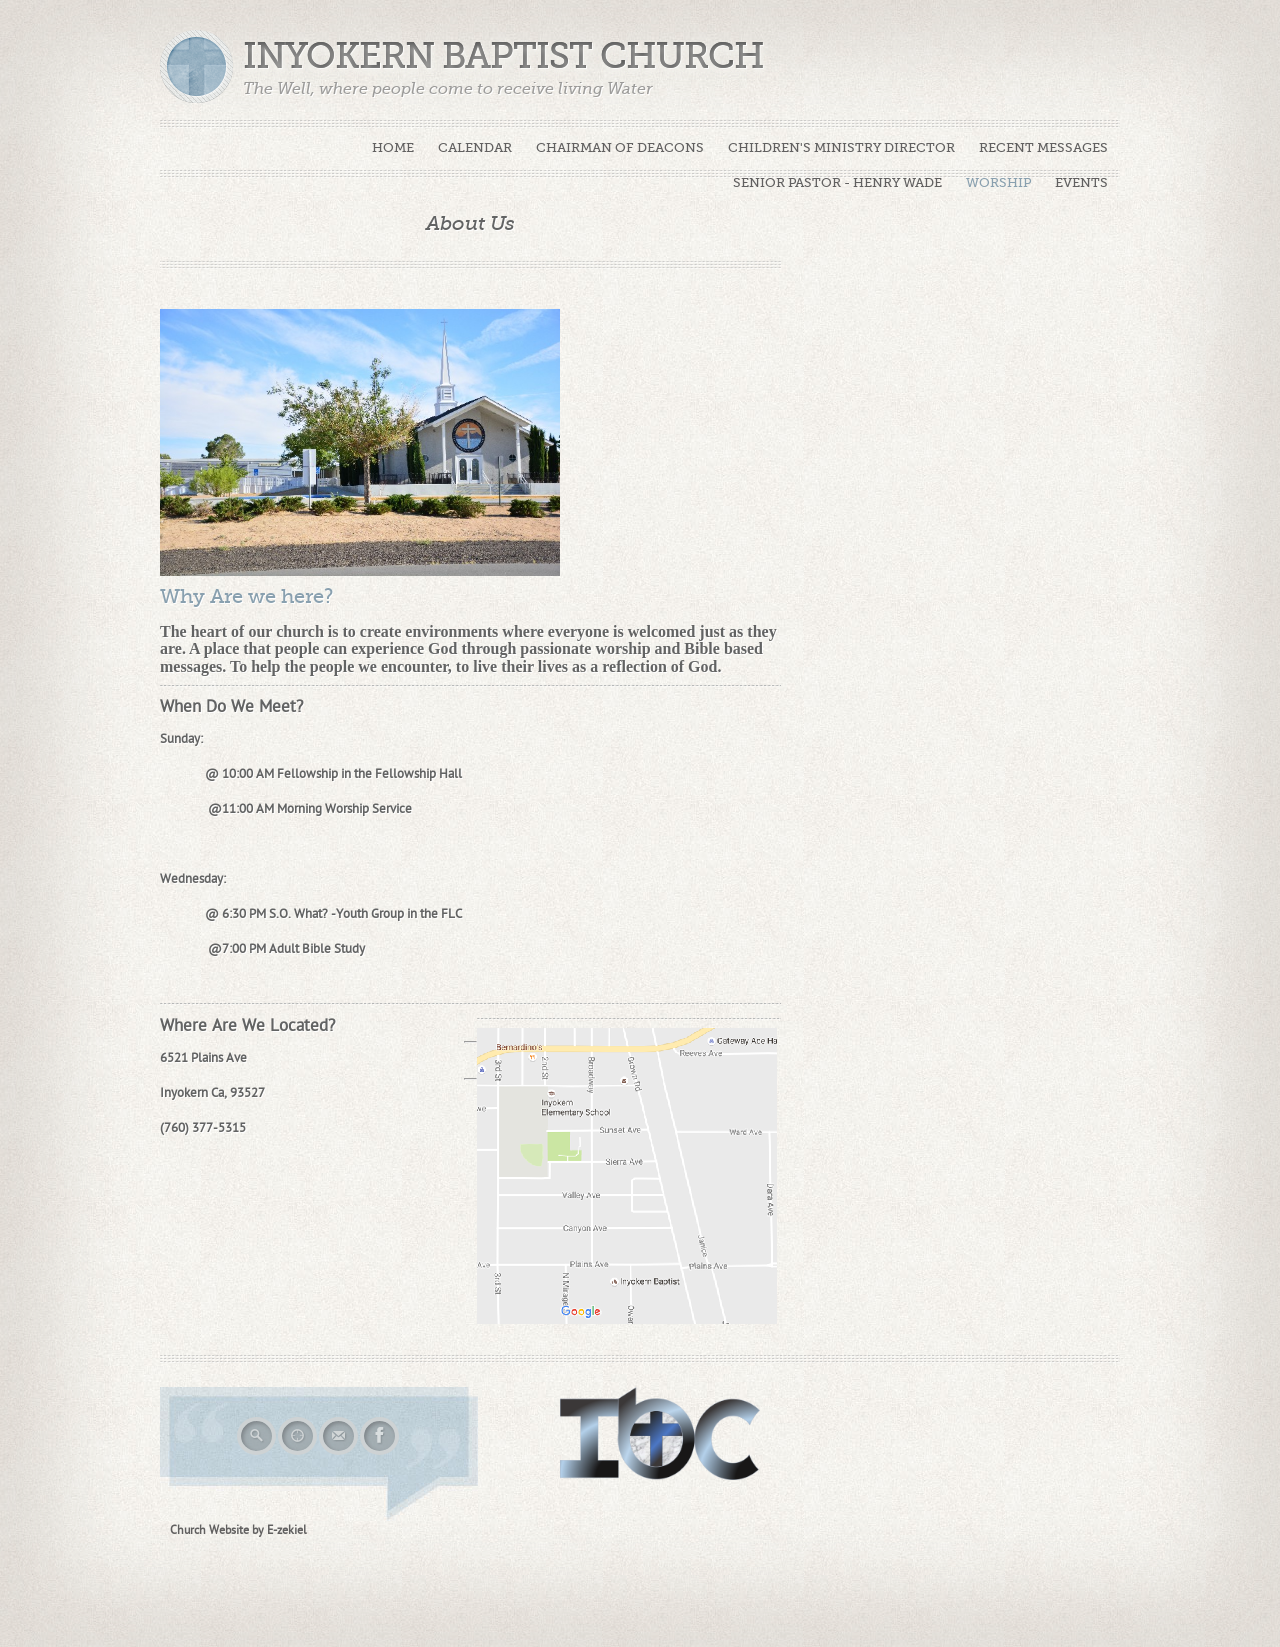 The width and height of the screenshot is (1280, 1647). What do you see at coordinates (238, 1530) in the screenshot?
I see `Church Website by E-zekiel` at bounding box center [238, 1530].